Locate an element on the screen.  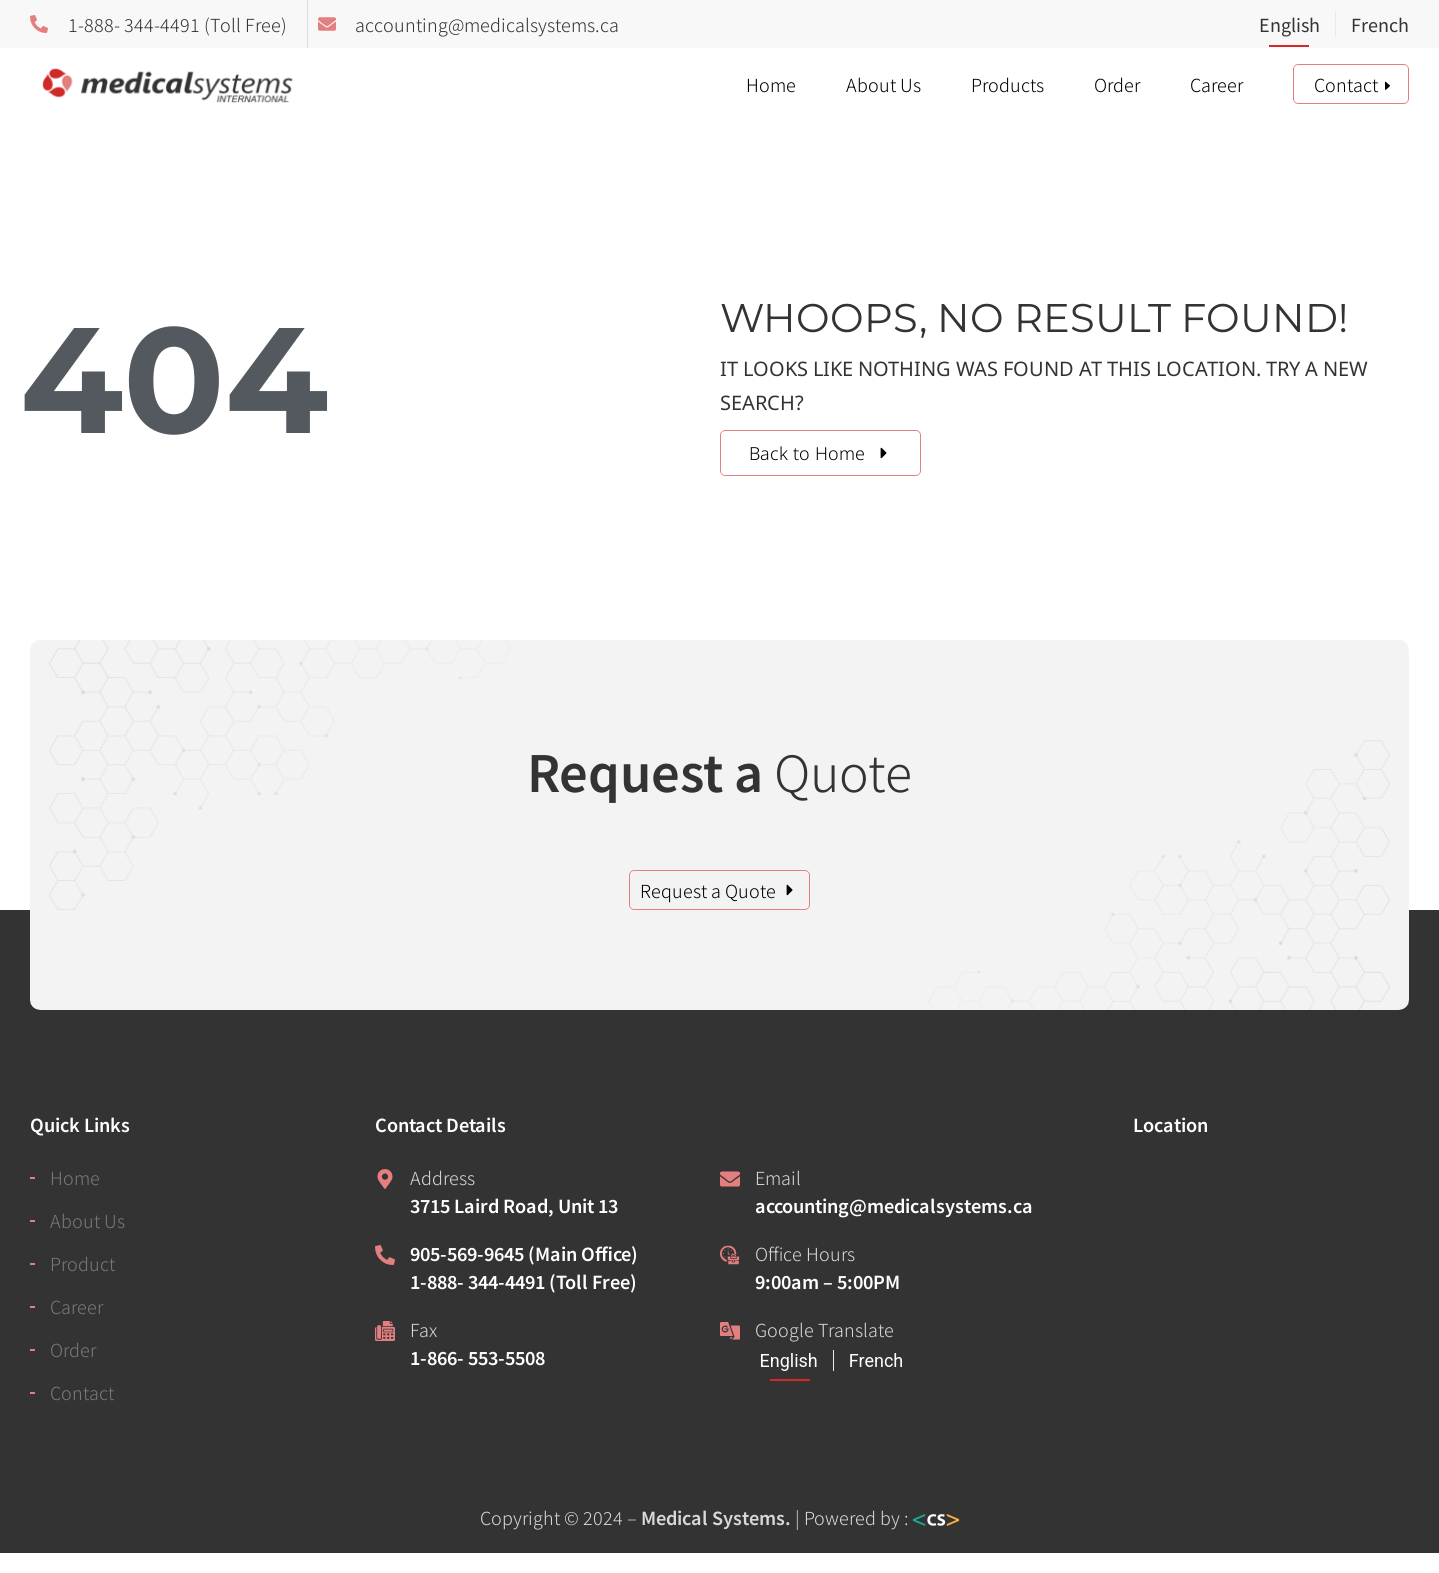
1-888- 344-4491 (Toll Free) is located at coordinates (523, 1281).